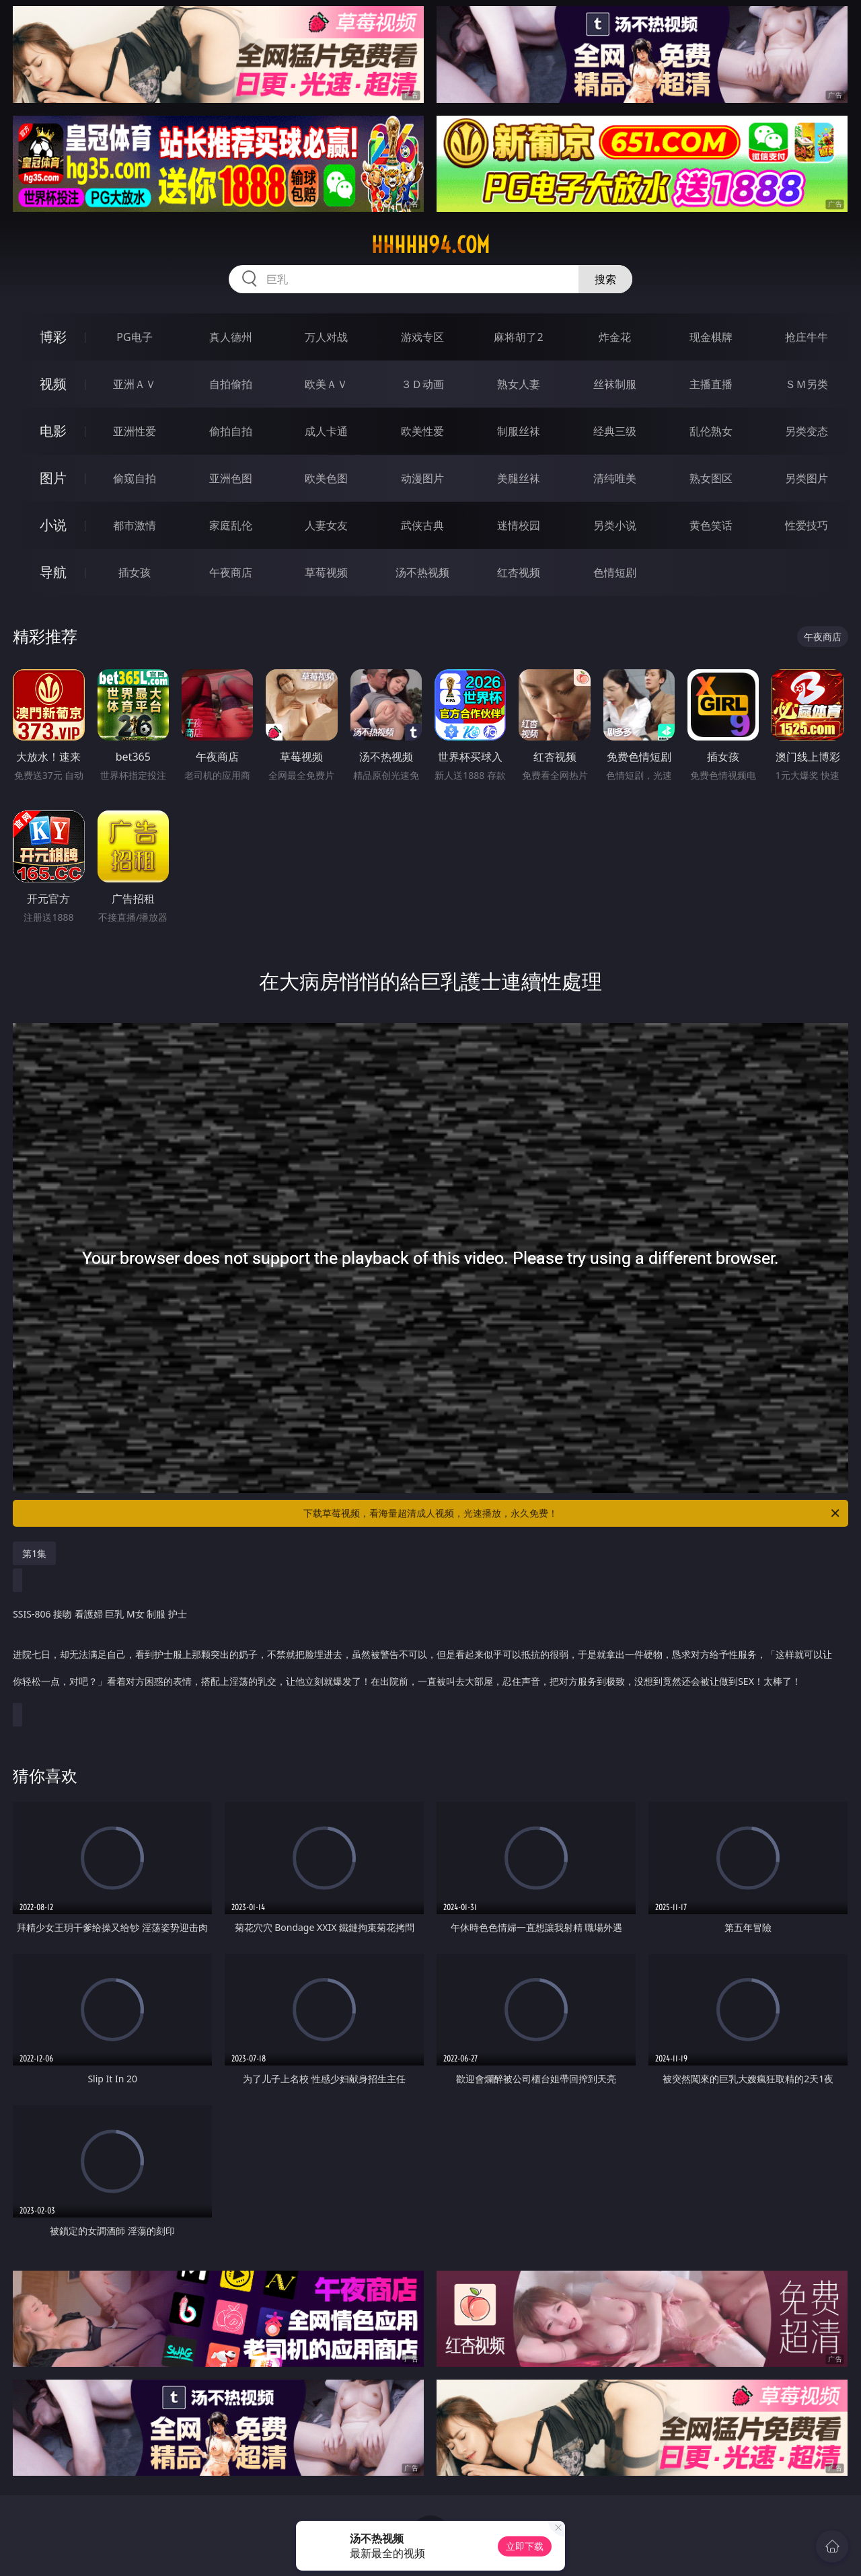 Image resolution: width=861 pixels, height=2576 pixels. Describe the element at coordinates (134, 337) in the screenshot. I see `PG电子` at that location.